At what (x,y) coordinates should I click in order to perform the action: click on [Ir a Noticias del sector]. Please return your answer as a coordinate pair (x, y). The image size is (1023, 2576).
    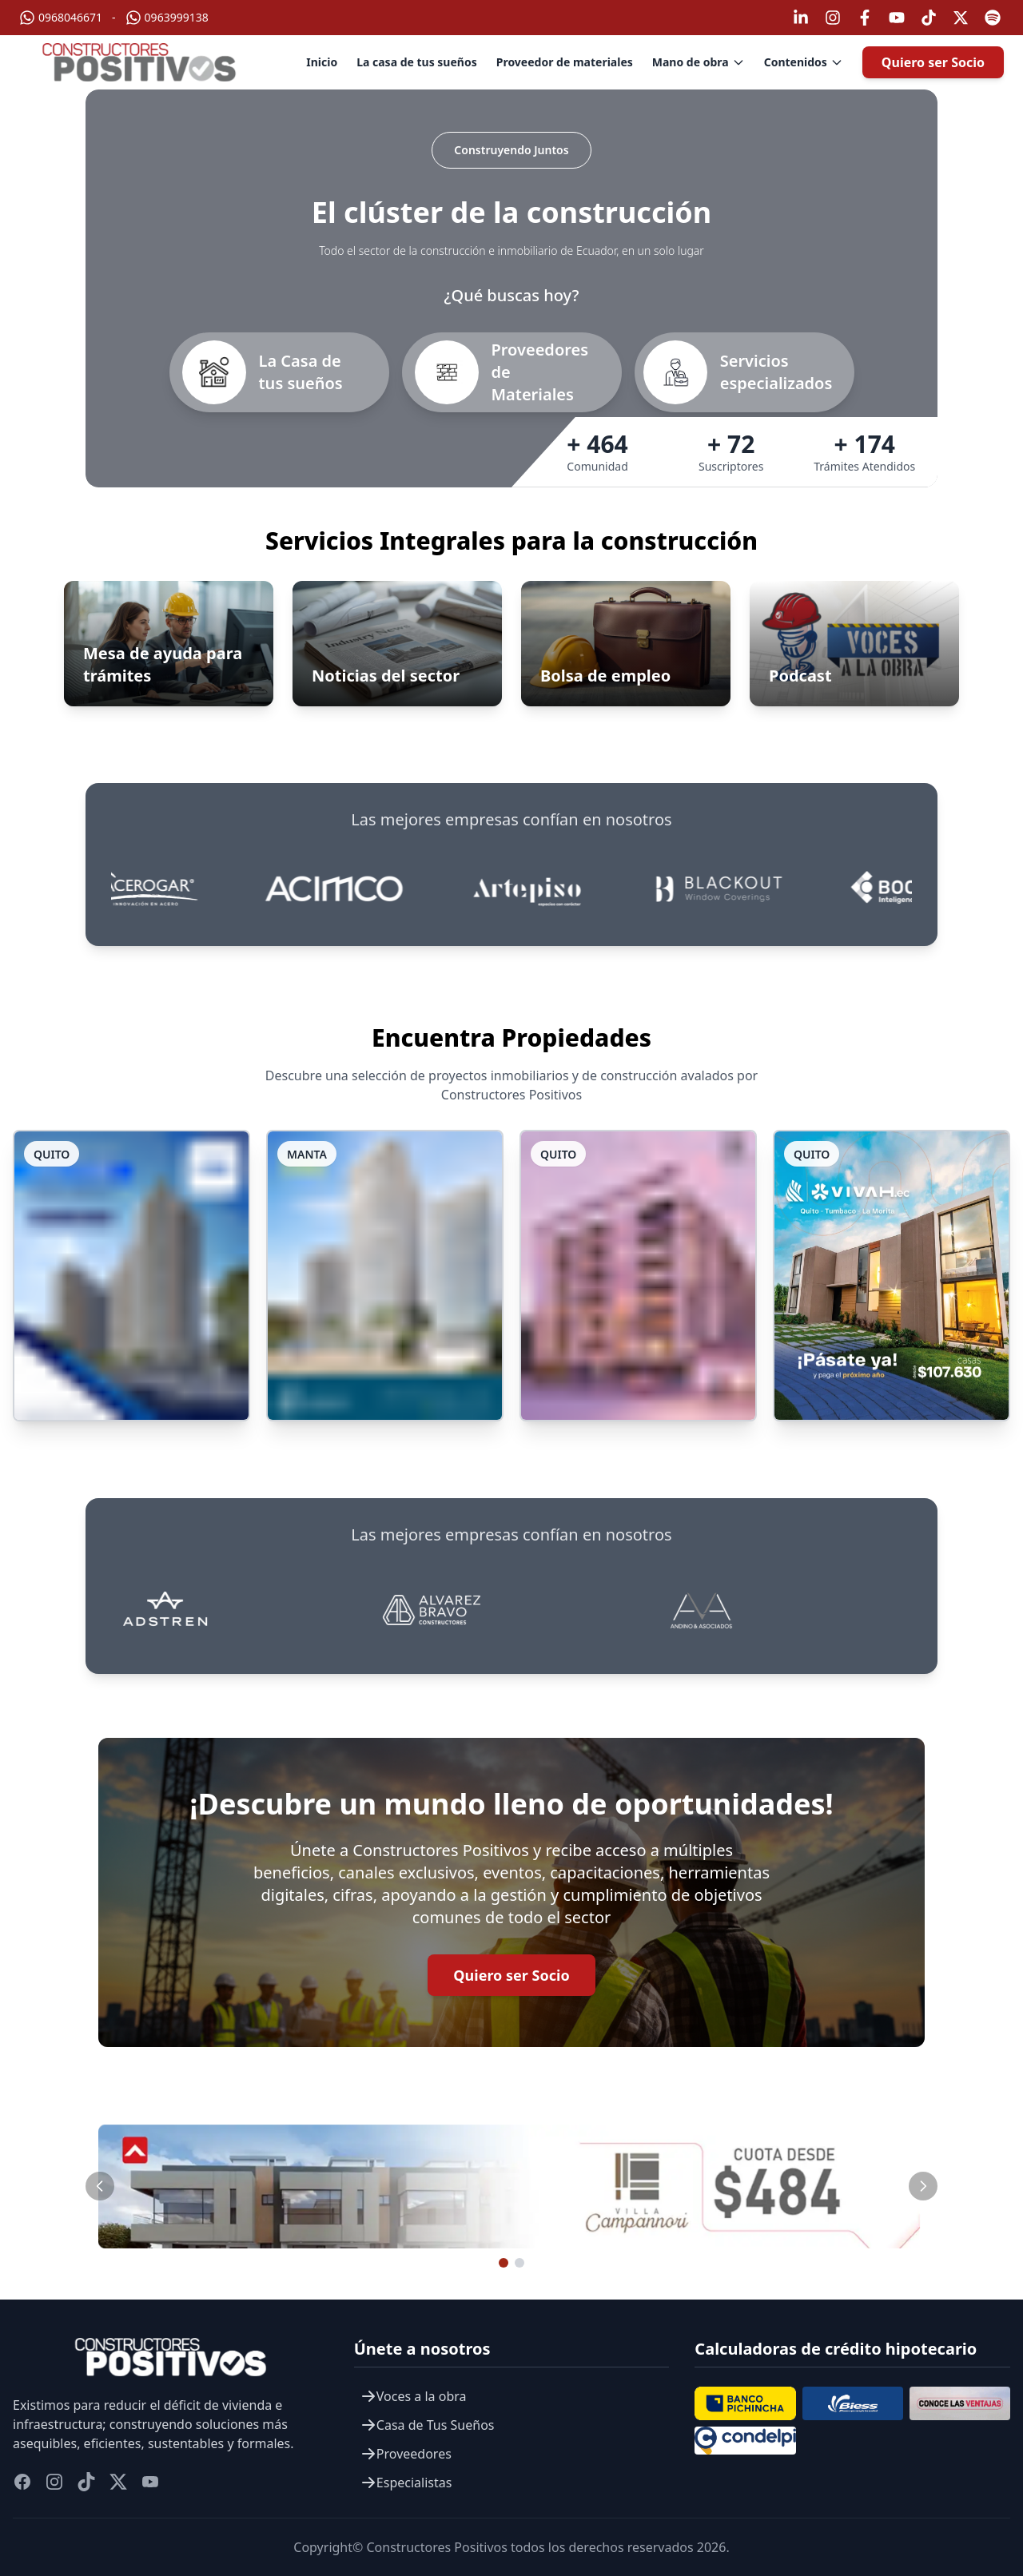
    Looking at the image, I should click on (397, 643).